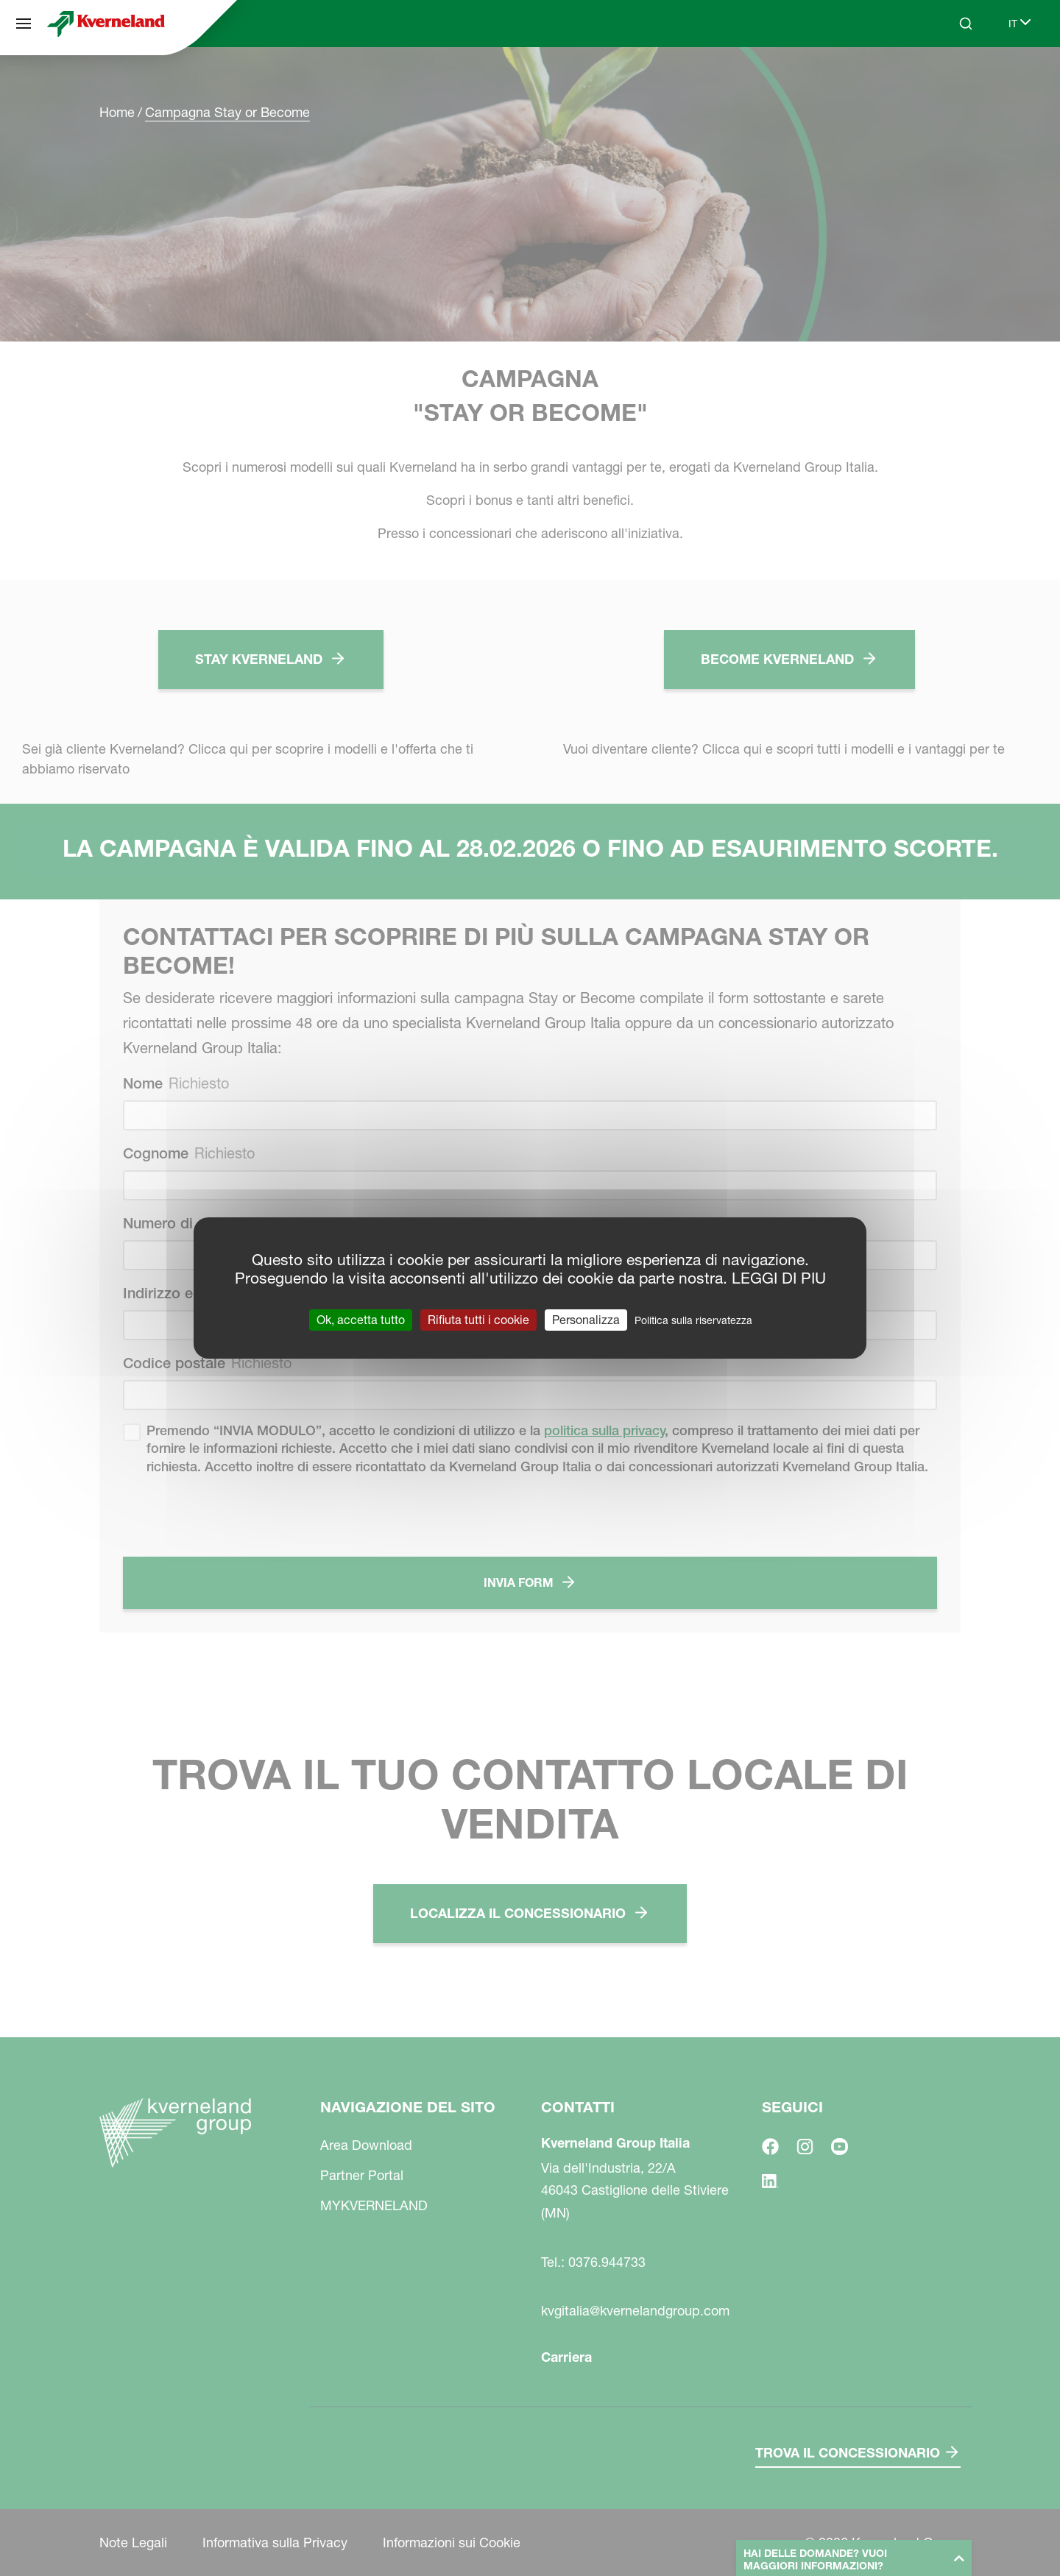 The height and width of the screenshot is (2576, 1060). I want to click on Personalizza [Personalizza (finestra modale)], so click(586, 1319).